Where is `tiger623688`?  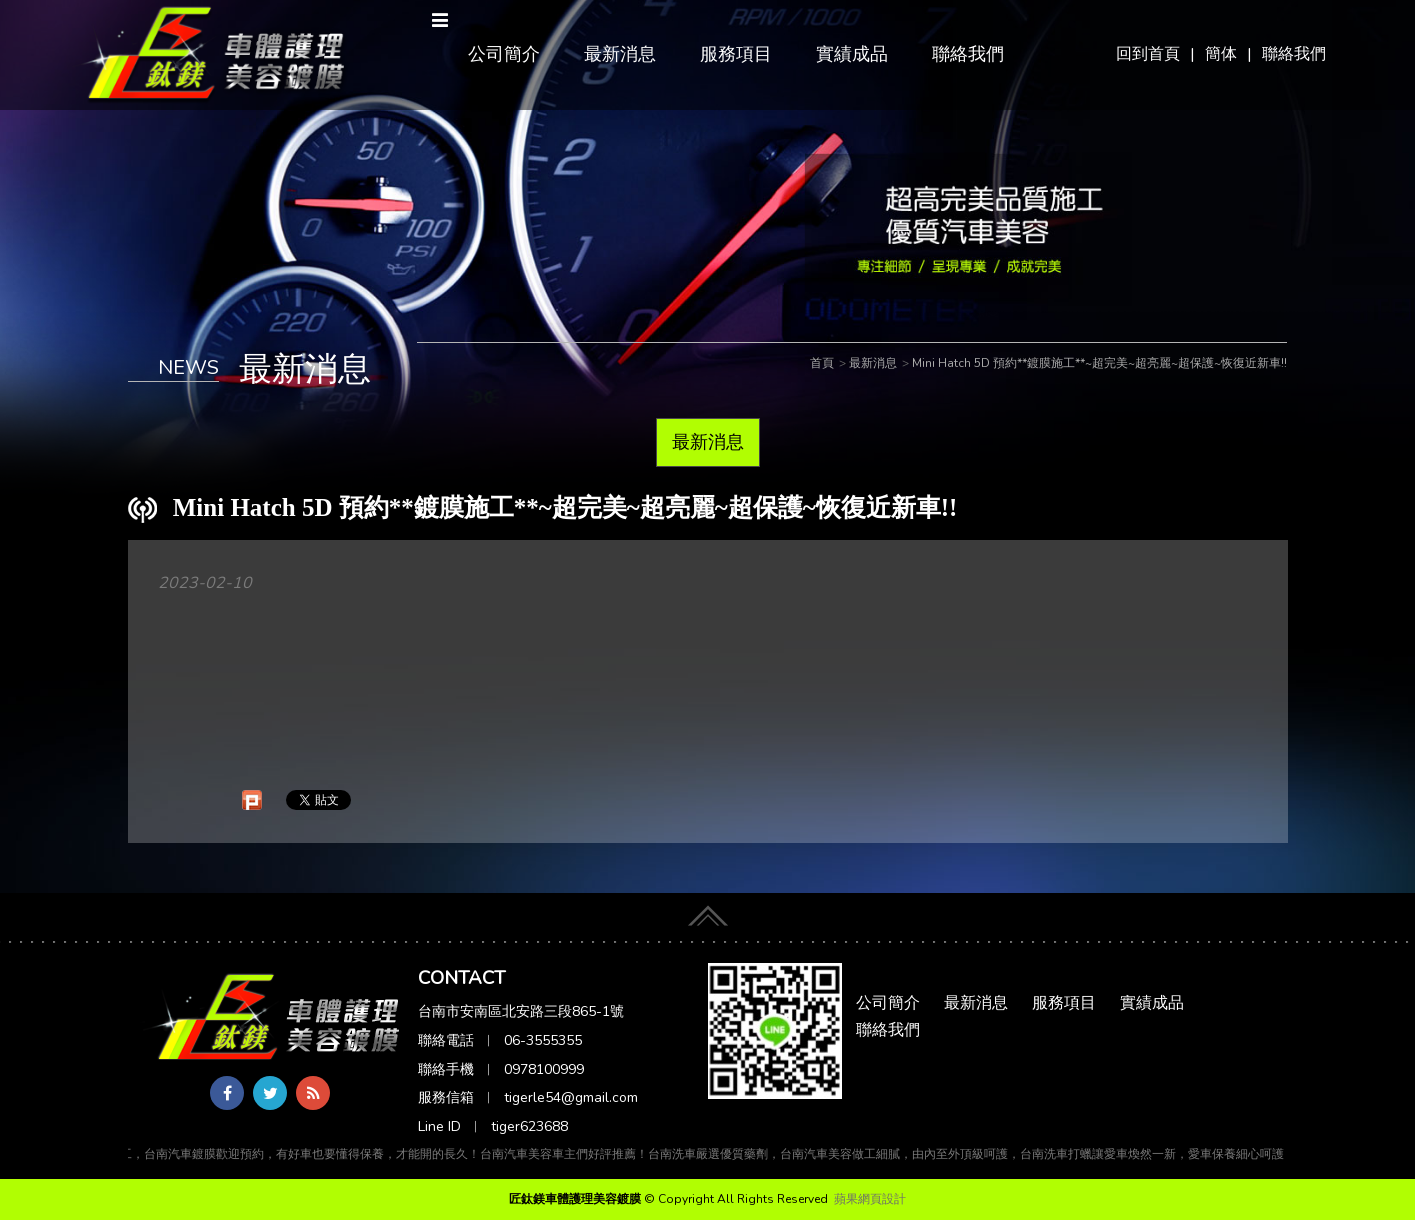
tiger623688 is located at coordinates (529, 1126).